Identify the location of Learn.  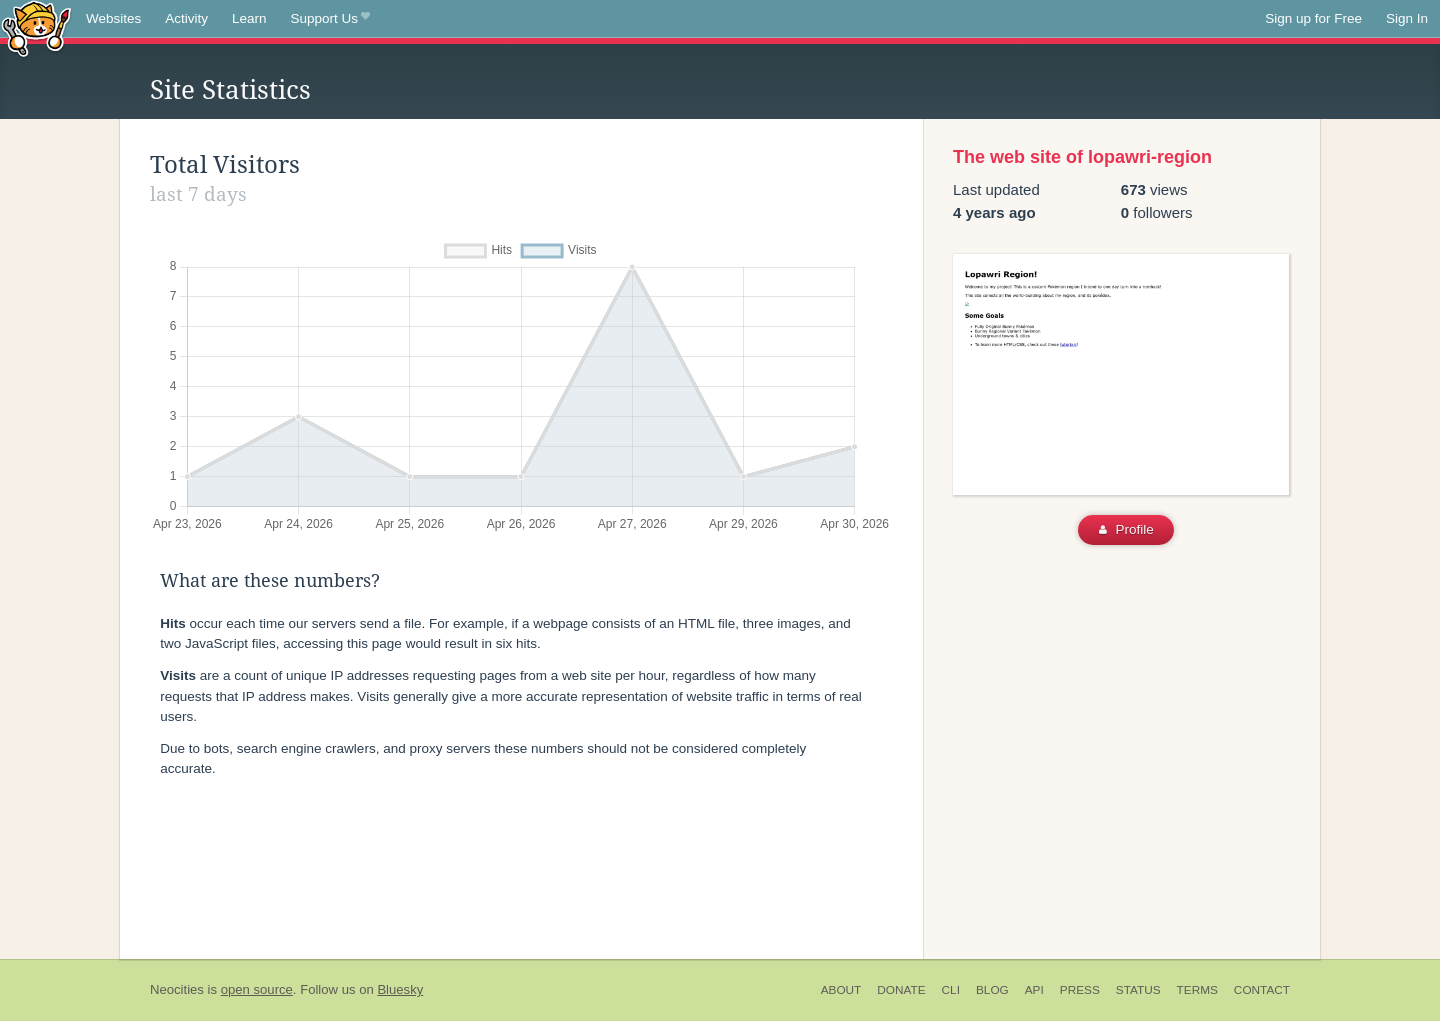
(249, 18).